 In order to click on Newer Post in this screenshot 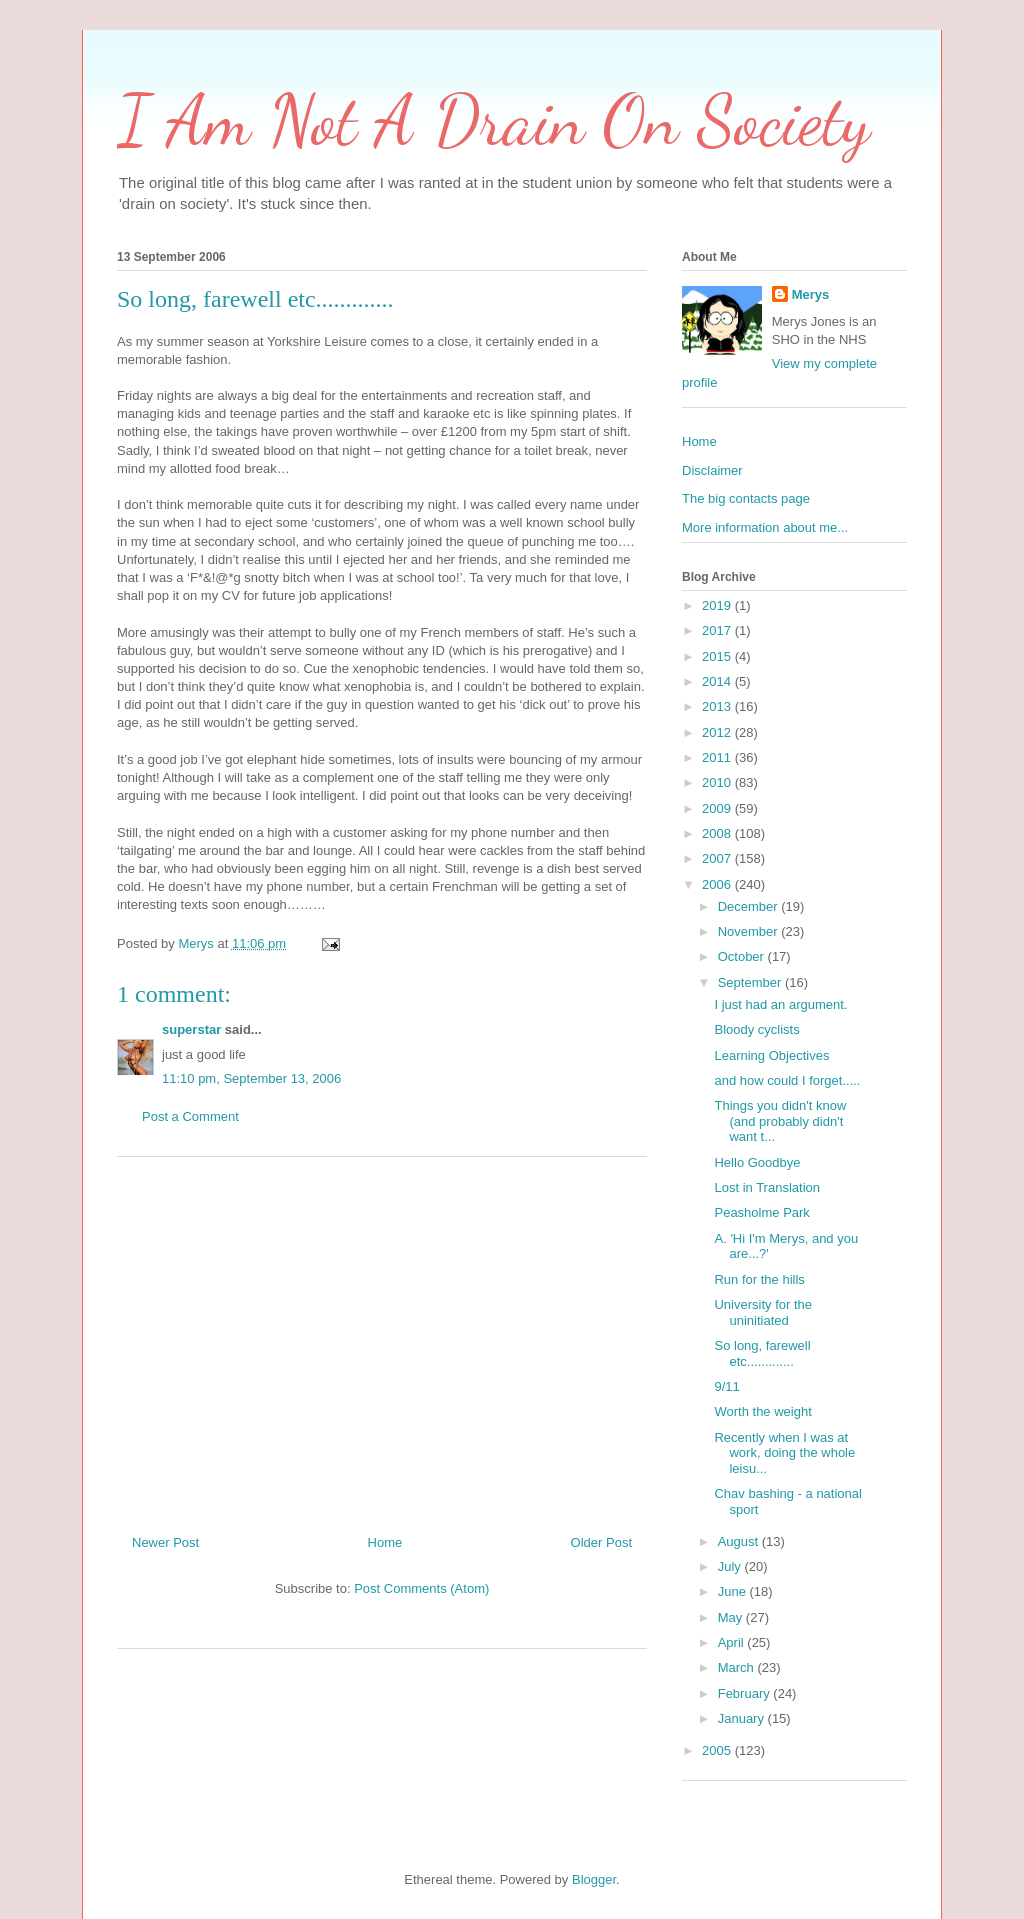, I will do `click(165, 1542)`.